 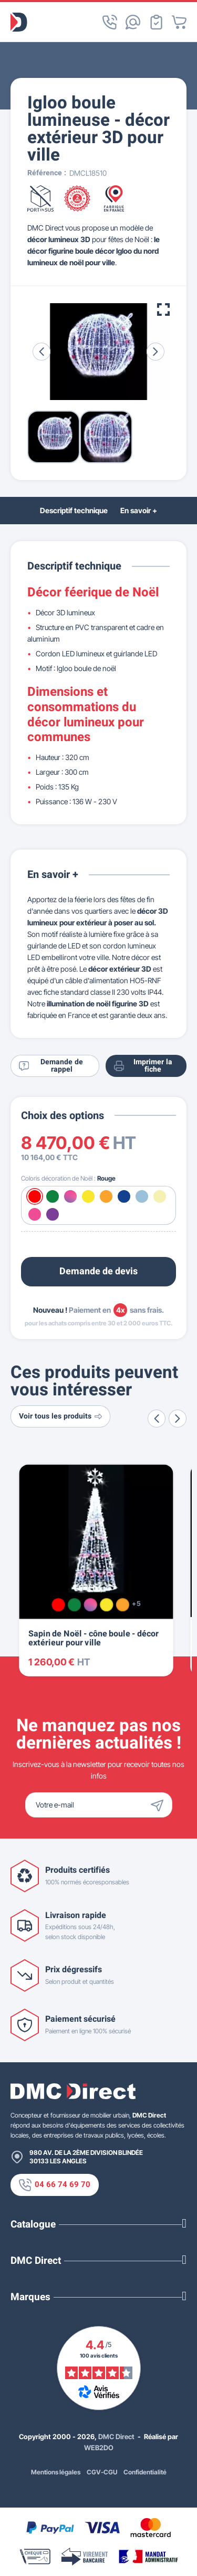 What do you see at coordinates (106, 1196) in the screenshot?
I see `[Orange]` at bounding box center [106, 1196].